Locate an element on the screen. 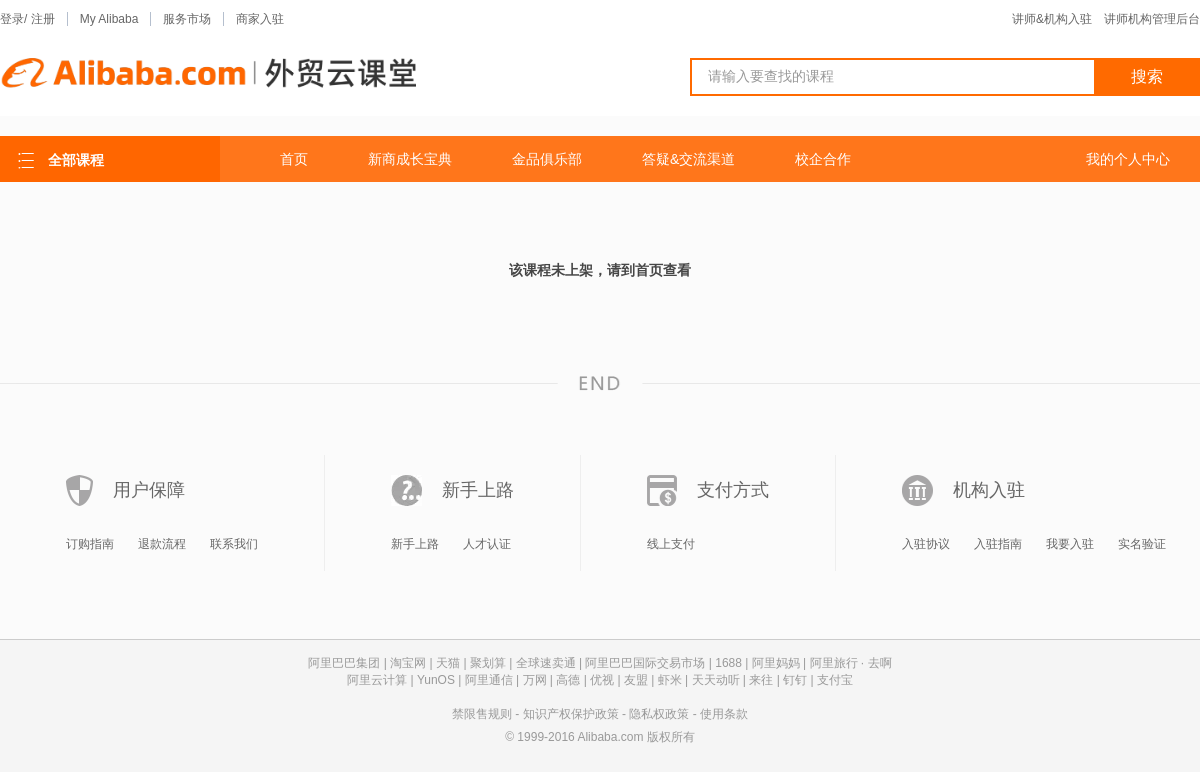 This screenshot has width=1200, height=772. 支付宝 is located at coordinates (835, 680).